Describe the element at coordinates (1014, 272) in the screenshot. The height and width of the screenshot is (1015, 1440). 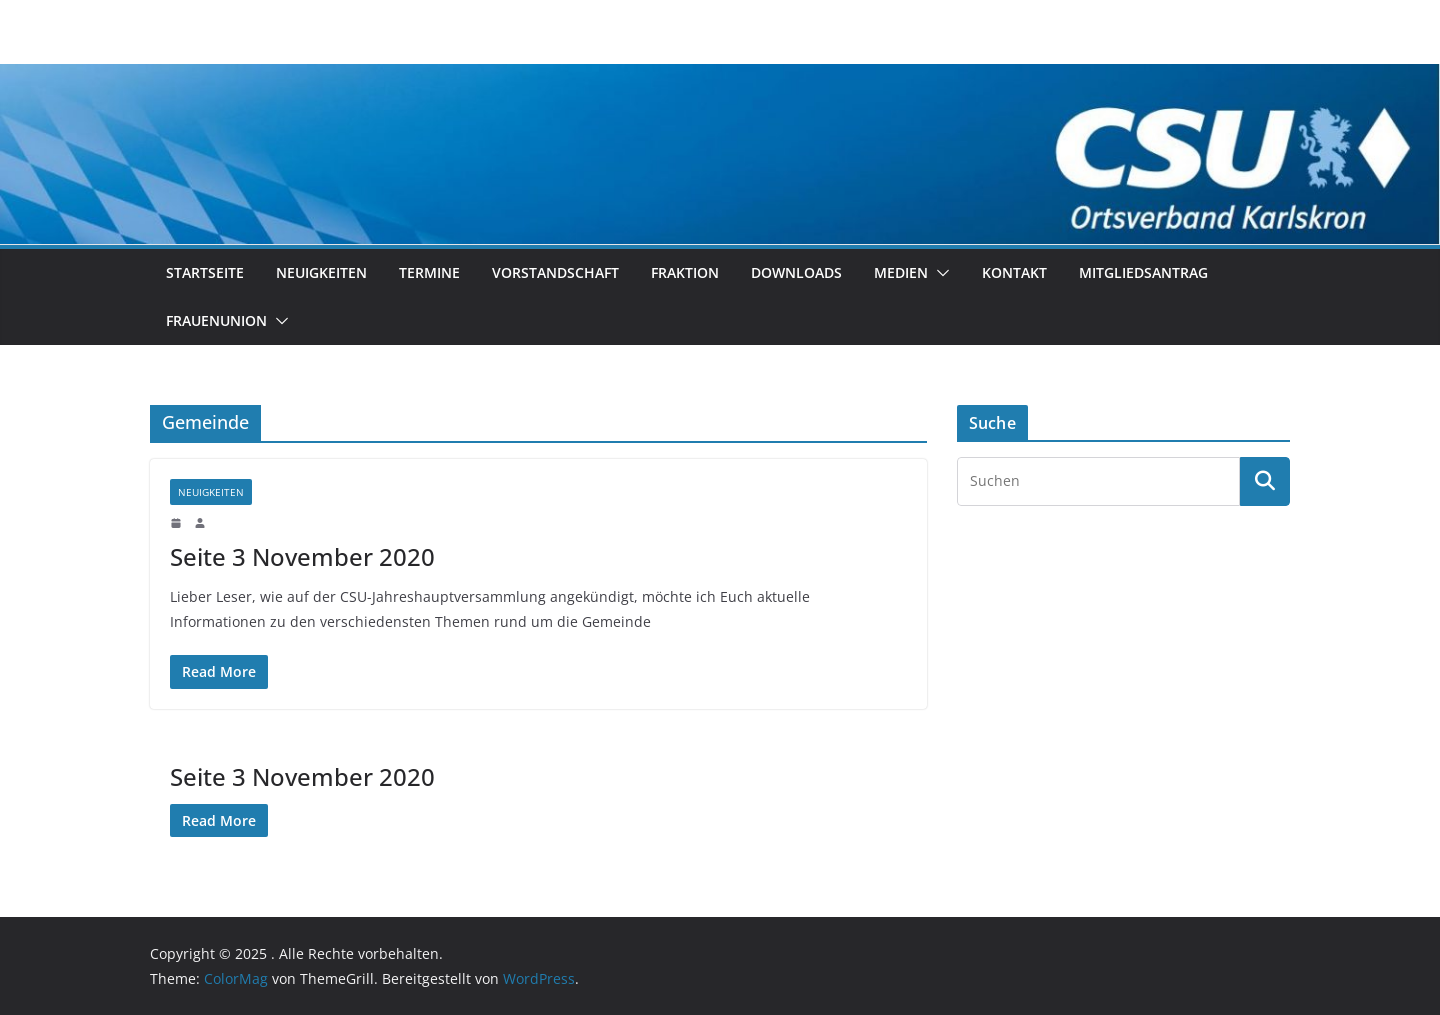
I see `Kontakt` at that location.